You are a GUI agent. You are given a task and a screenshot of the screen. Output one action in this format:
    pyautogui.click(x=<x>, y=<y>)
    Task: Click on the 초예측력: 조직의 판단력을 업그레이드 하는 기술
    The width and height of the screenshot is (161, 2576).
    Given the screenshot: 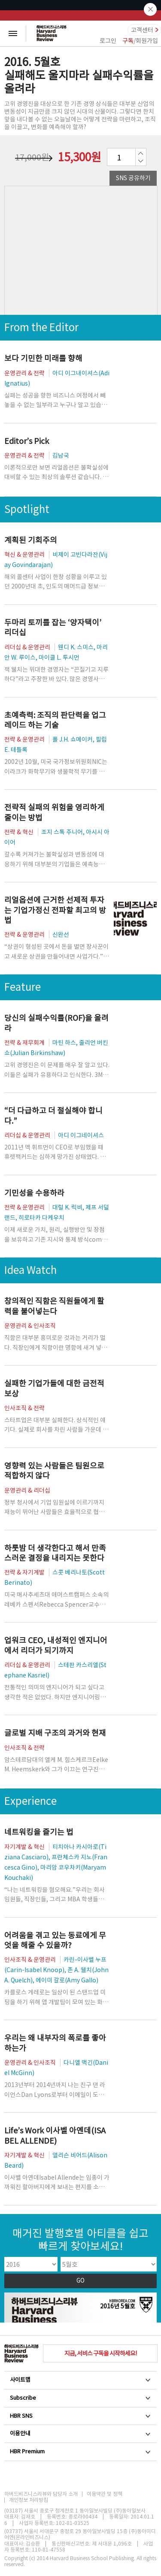 What is the action you would take?
    pyautogui.click(x=55, y=720)
    